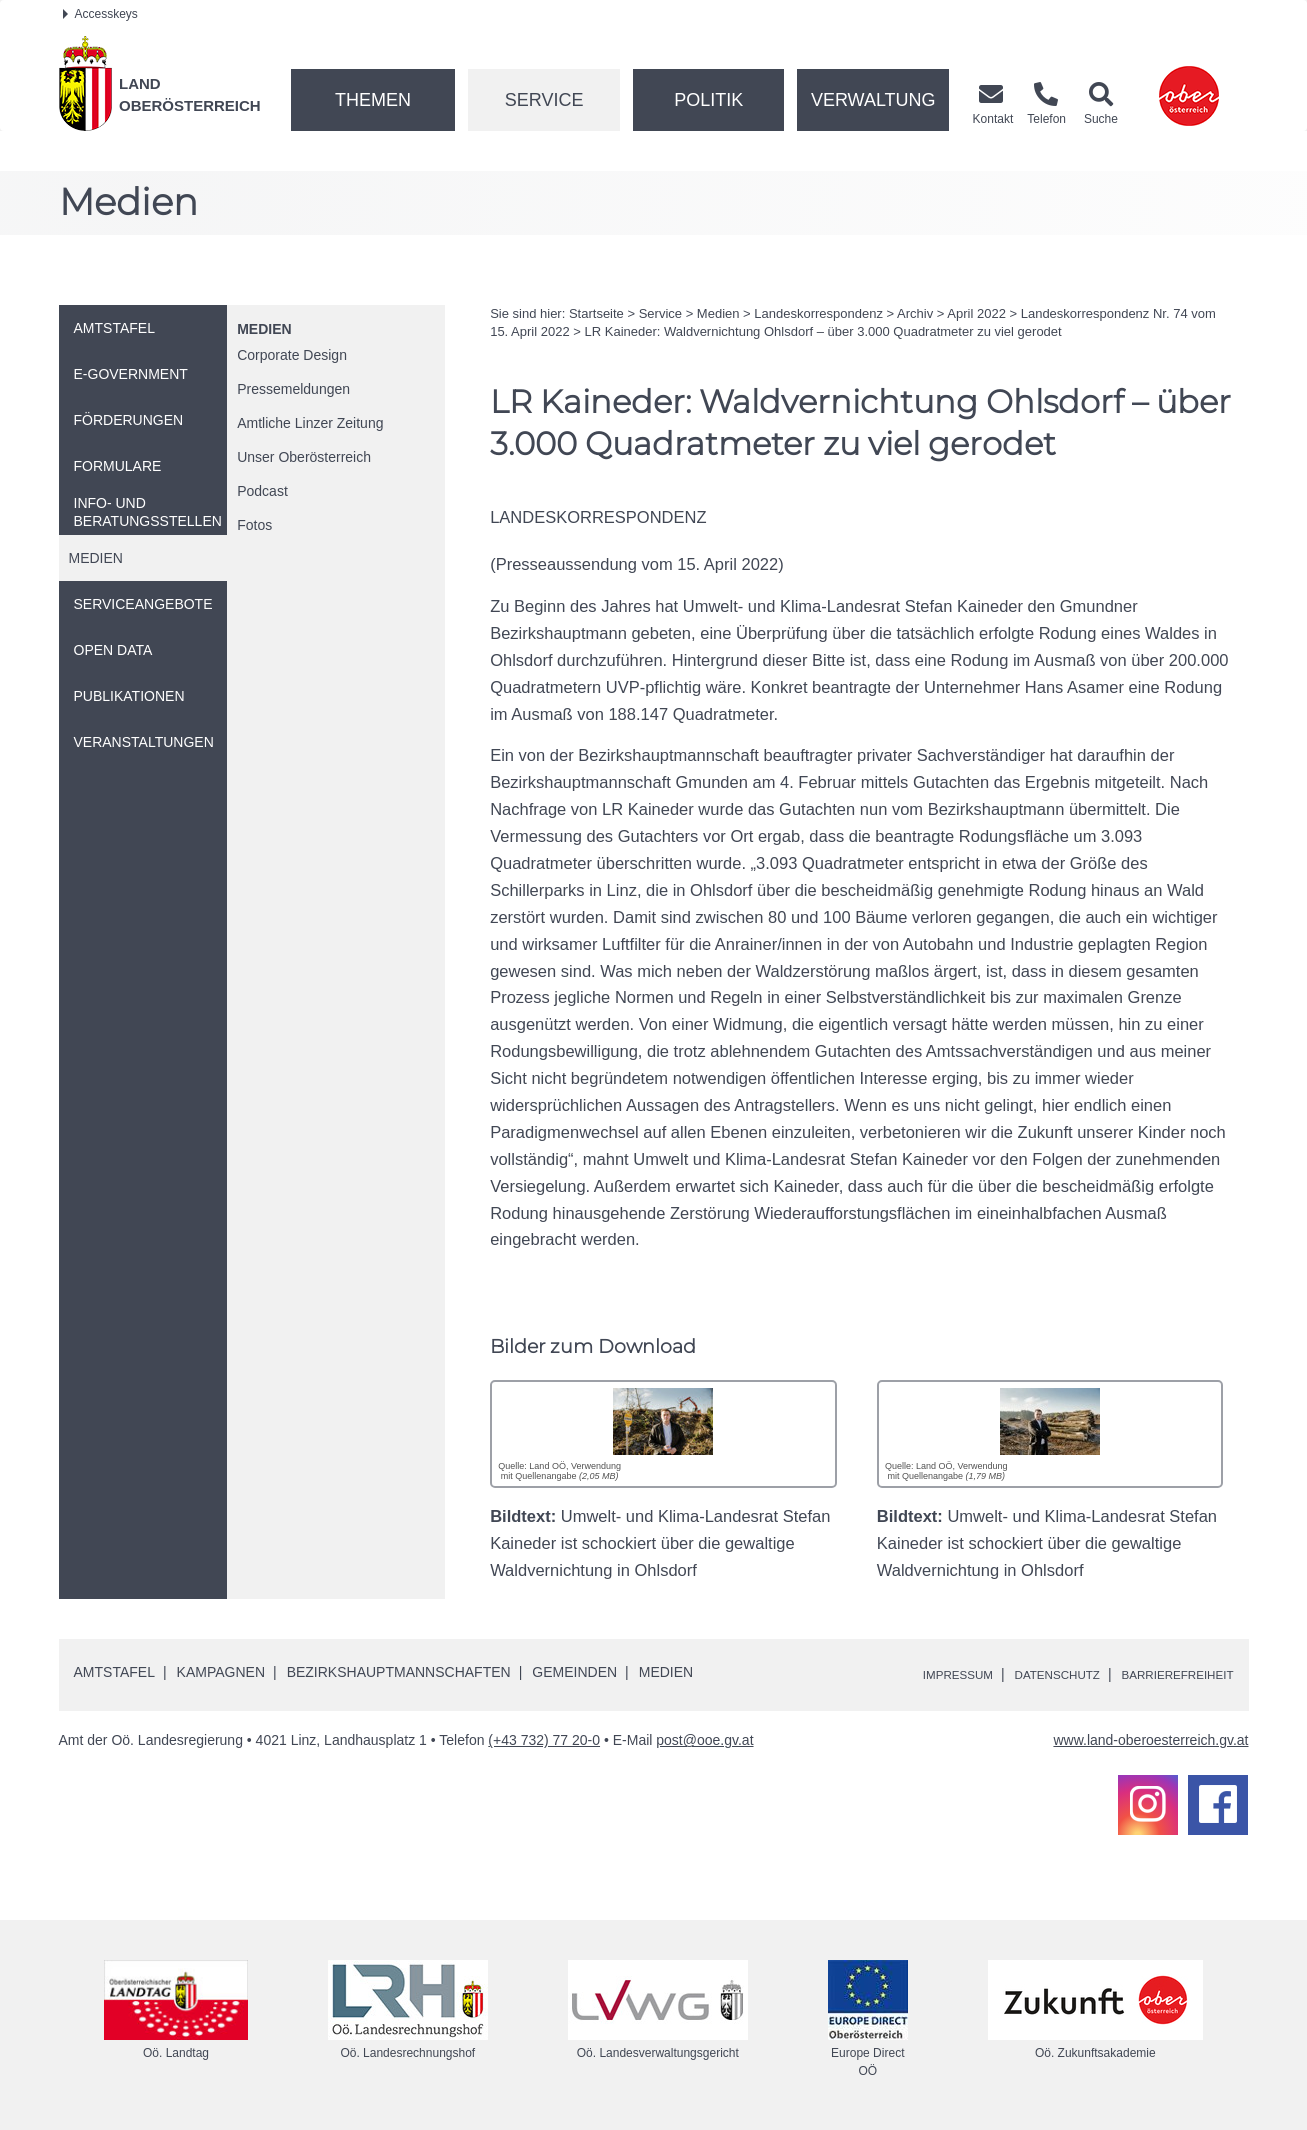 This screenshot has width=1307, height=2130. Describe the element at coordinates (818, 313) in the screenshot. I see `Landeskorrespondenz` at that location.